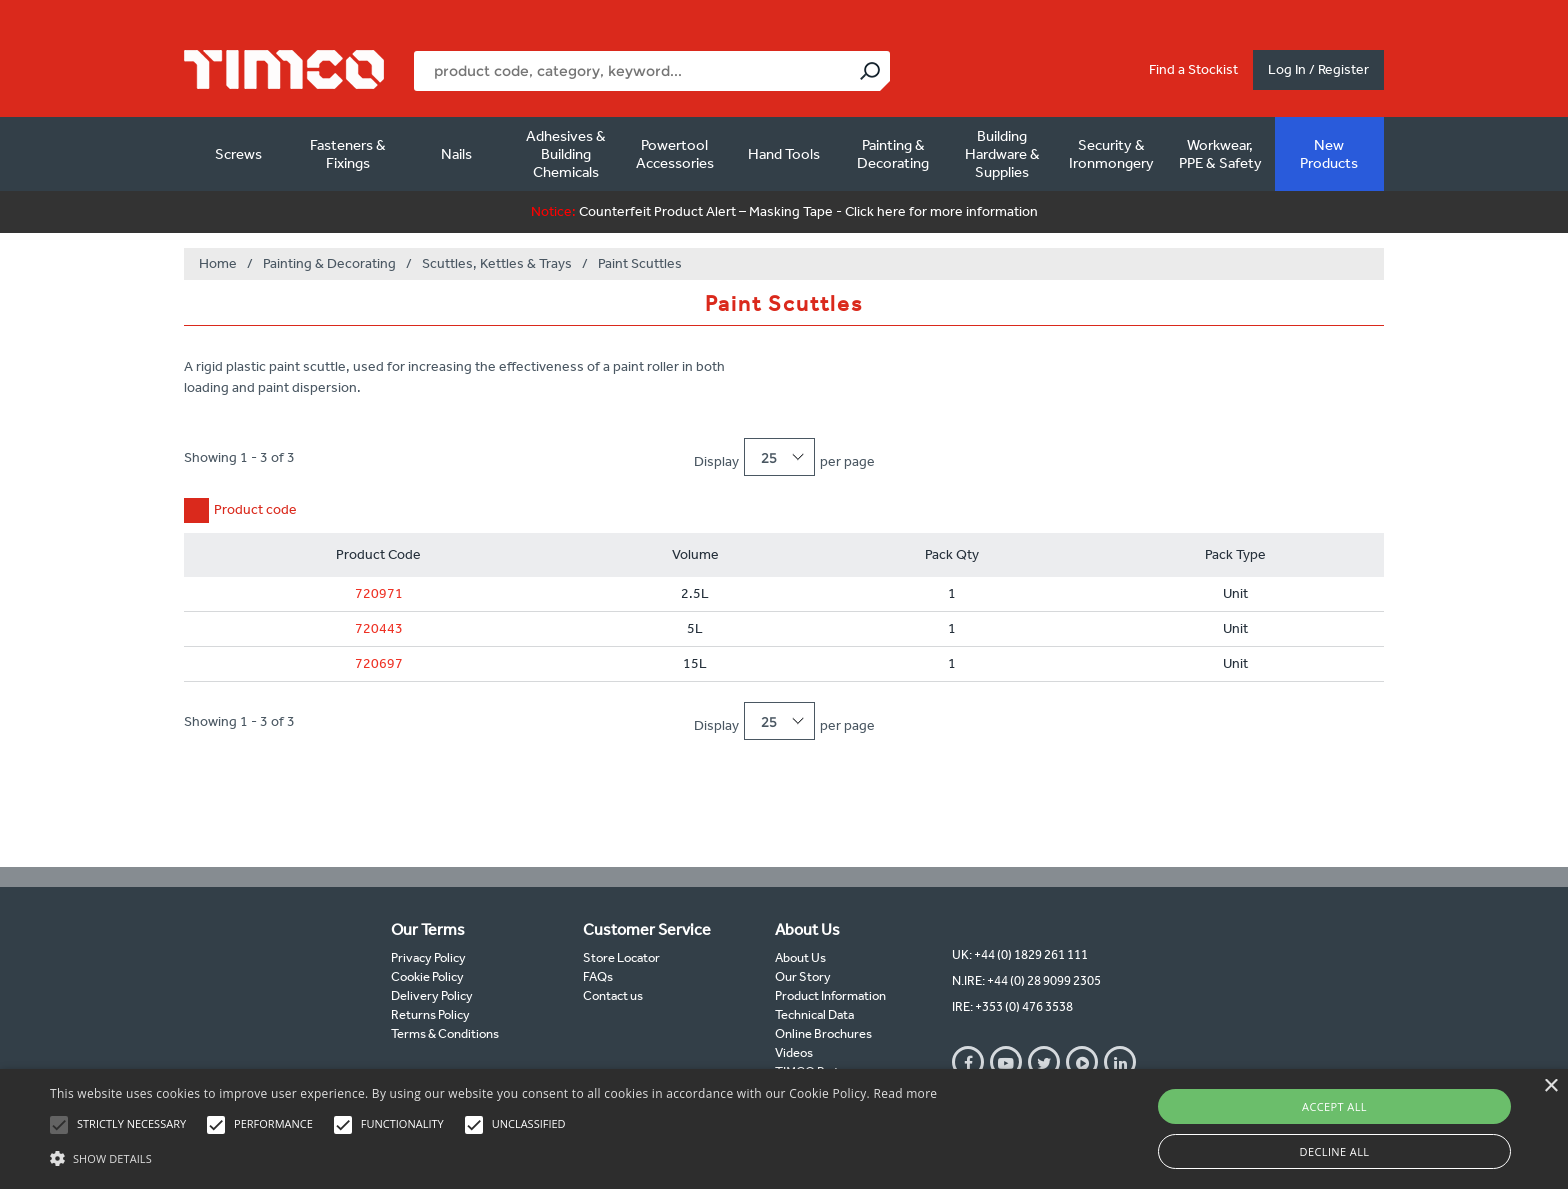 Image resolution: width=1568 pixels, height=1189 pixels. Describe the element at coordinates (675, 154) in the screenshot. I see `Powertool Accessories` at that location.